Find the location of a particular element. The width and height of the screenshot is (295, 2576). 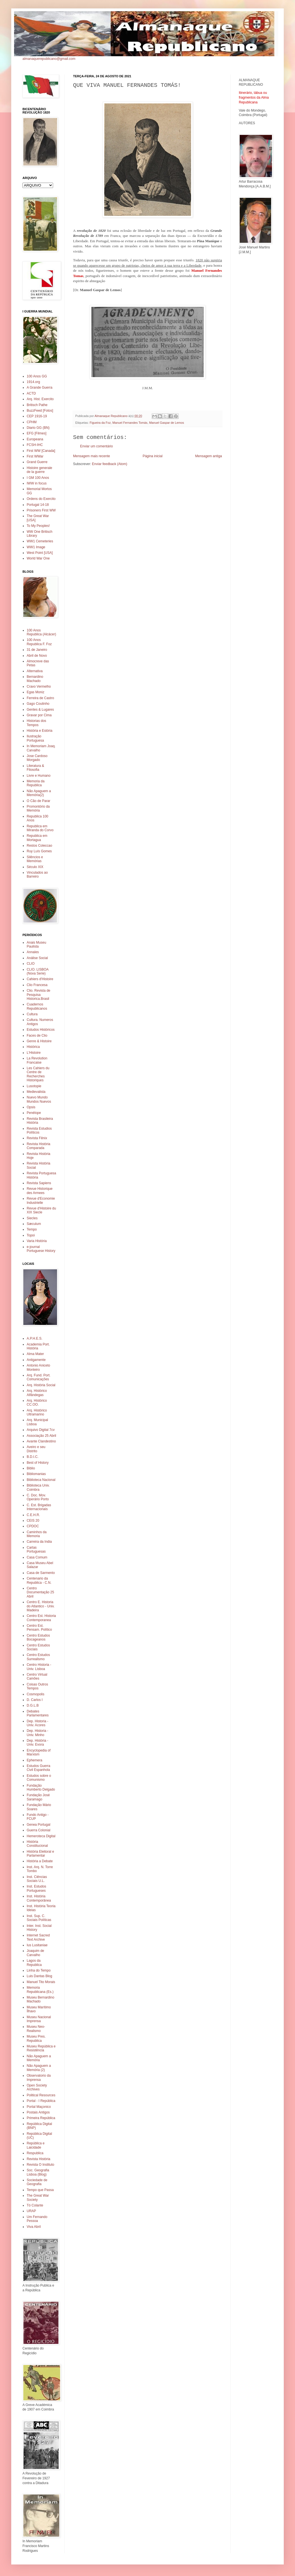

Portal Maçonico is located at coordinates (39, 2107).